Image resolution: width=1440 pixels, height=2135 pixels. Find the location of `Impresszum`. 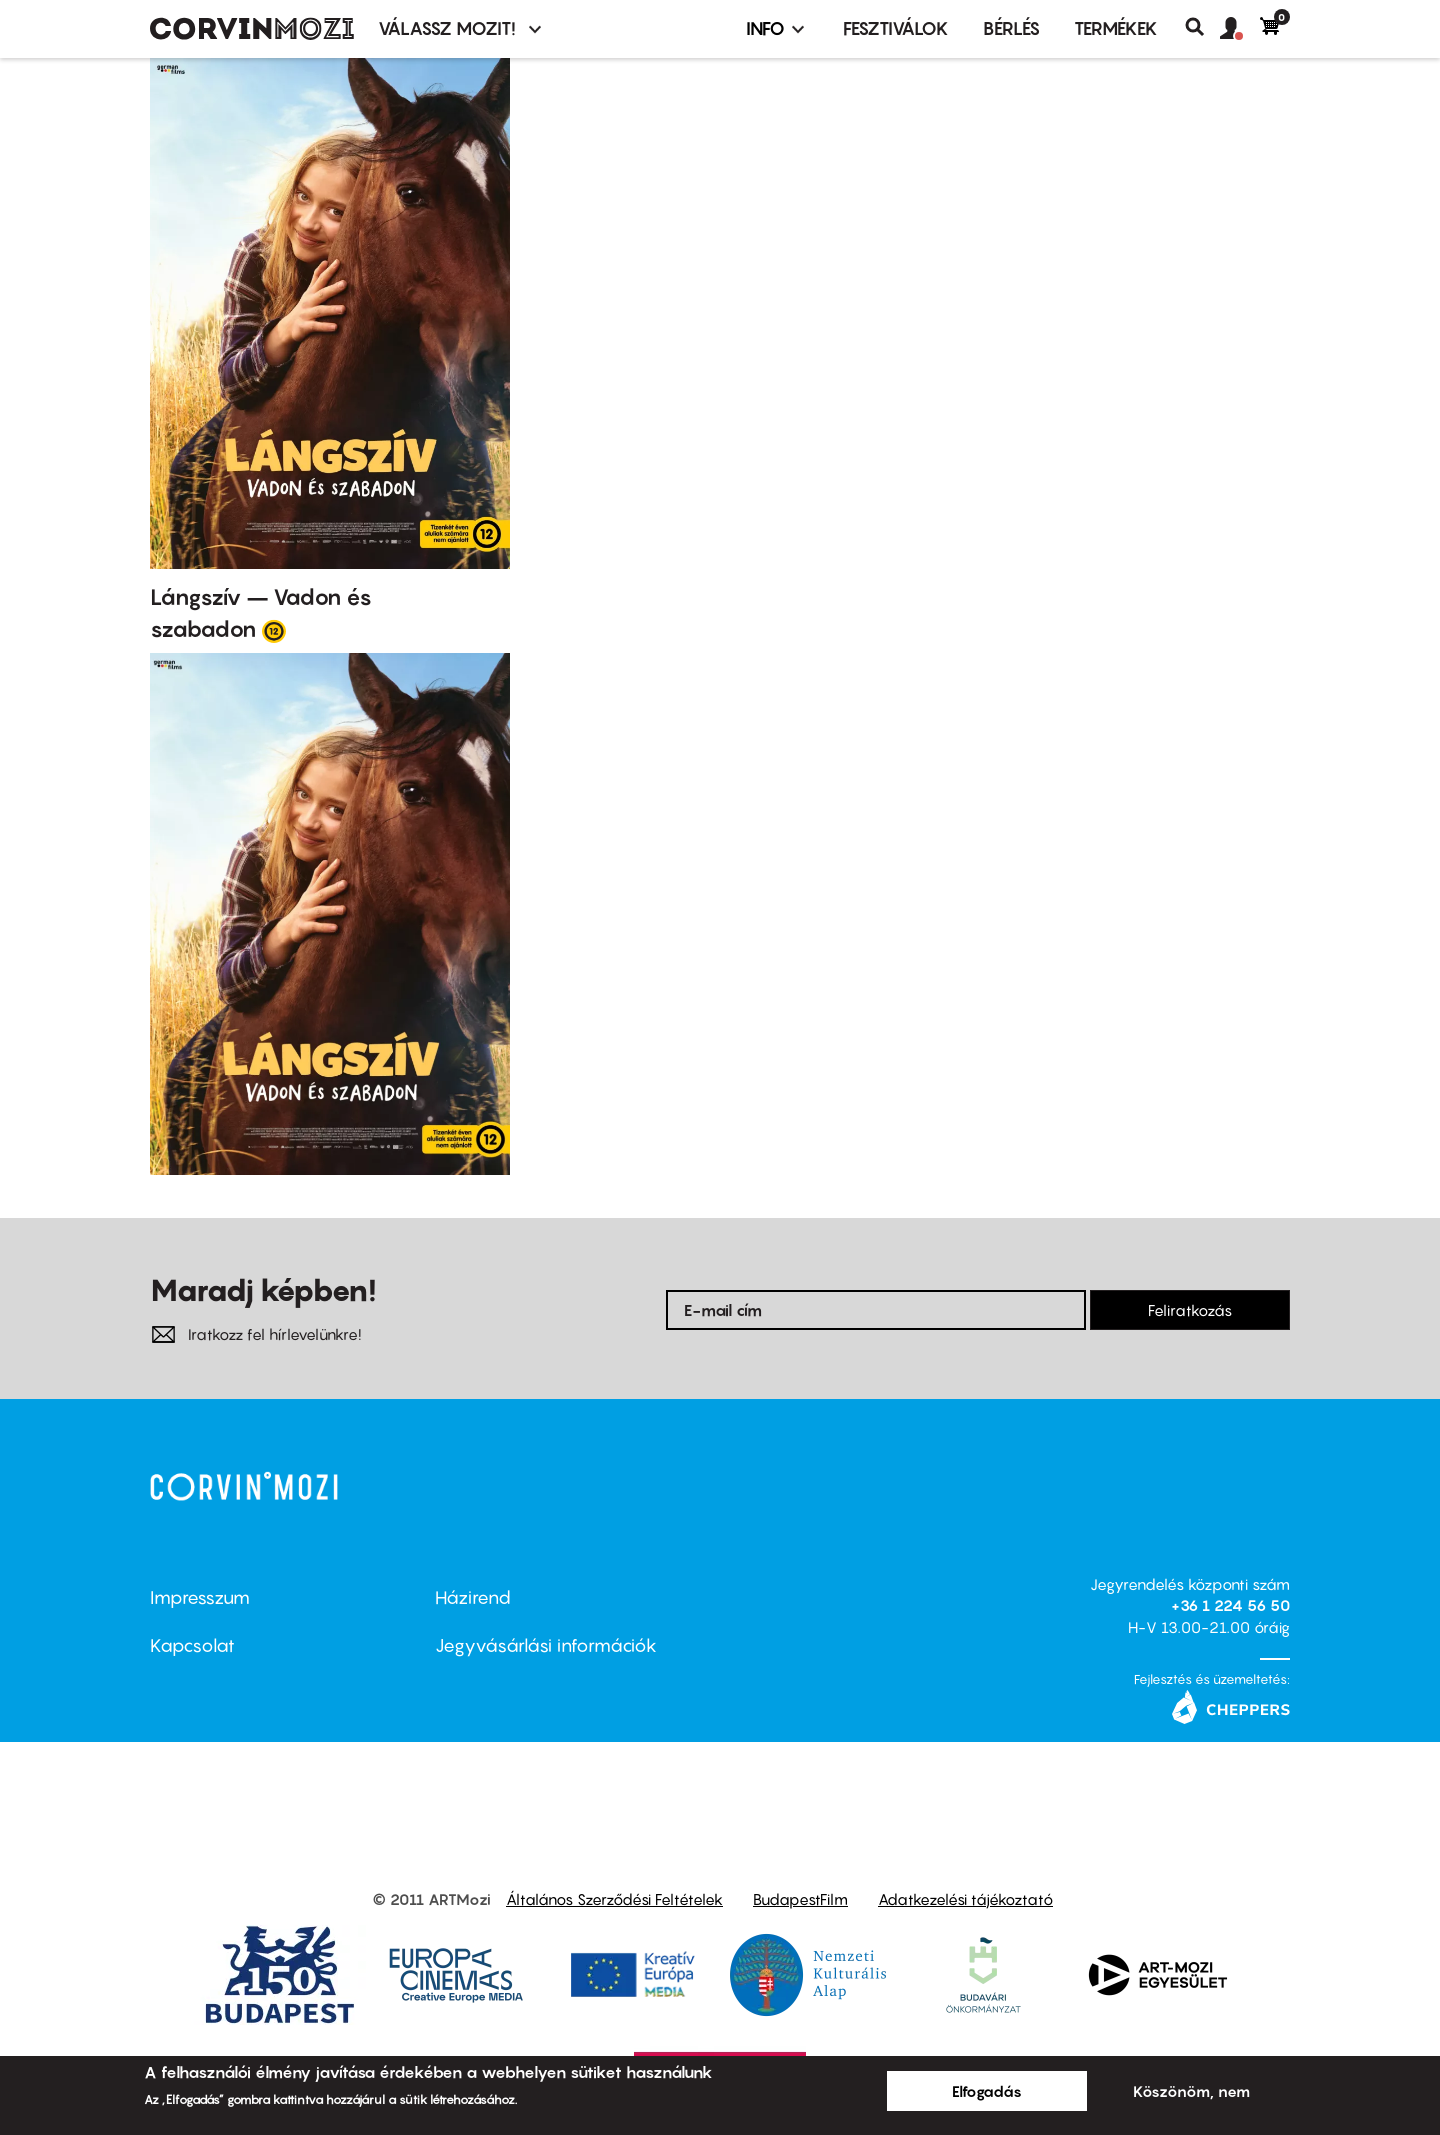

Impresszum is located at coordinates (200, 1597).